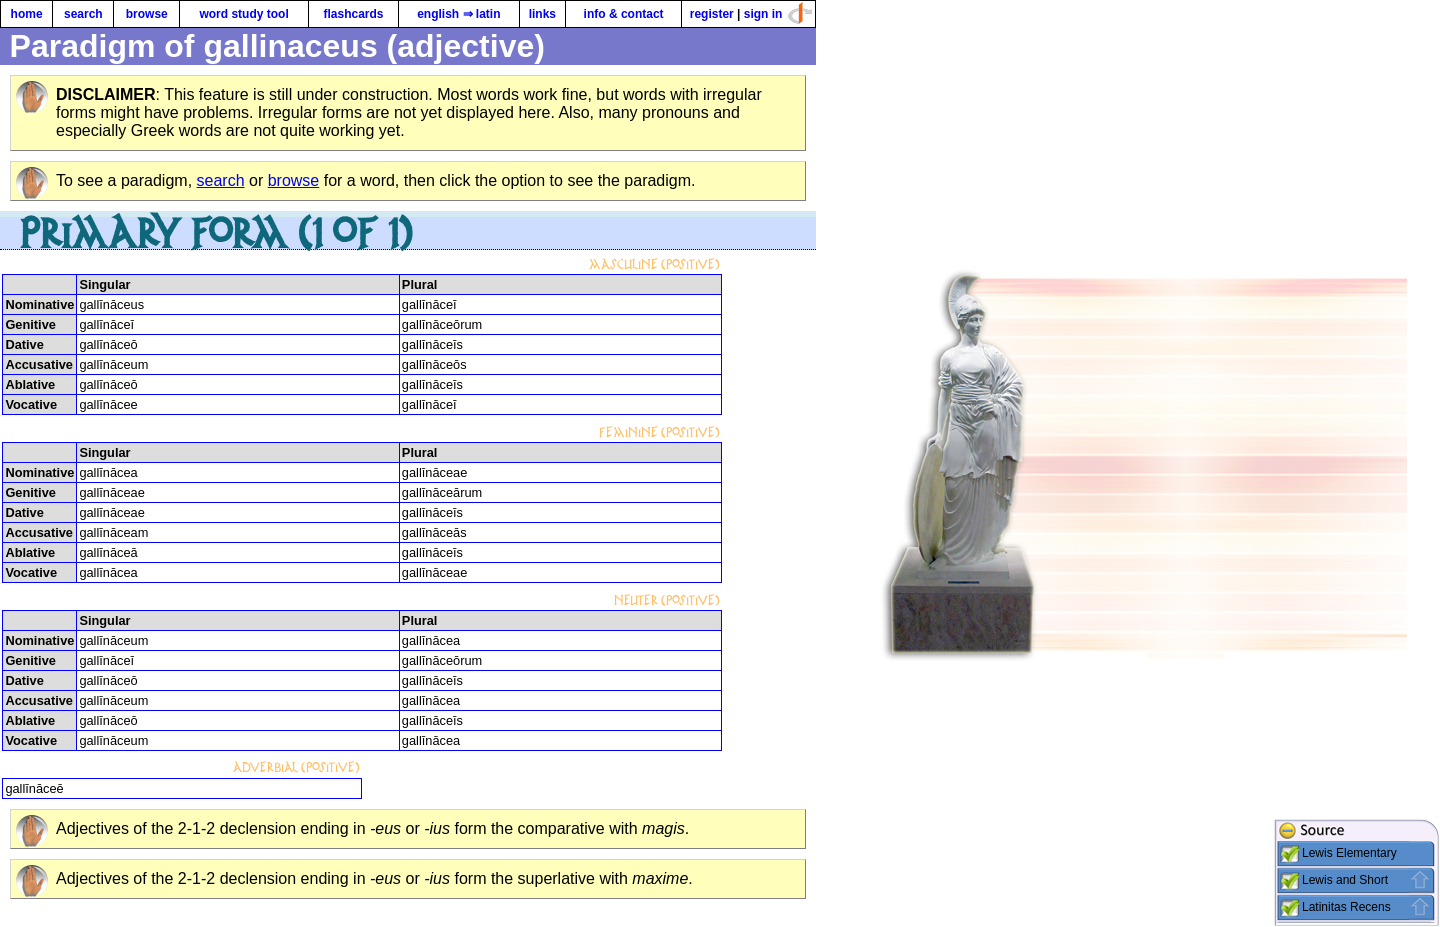 Image resolution: width=1440 pixels, height=927 pixels. What do you see at coordinates (712, 14) in the screenshot?
I see `register` at bounding box center [712, 14].